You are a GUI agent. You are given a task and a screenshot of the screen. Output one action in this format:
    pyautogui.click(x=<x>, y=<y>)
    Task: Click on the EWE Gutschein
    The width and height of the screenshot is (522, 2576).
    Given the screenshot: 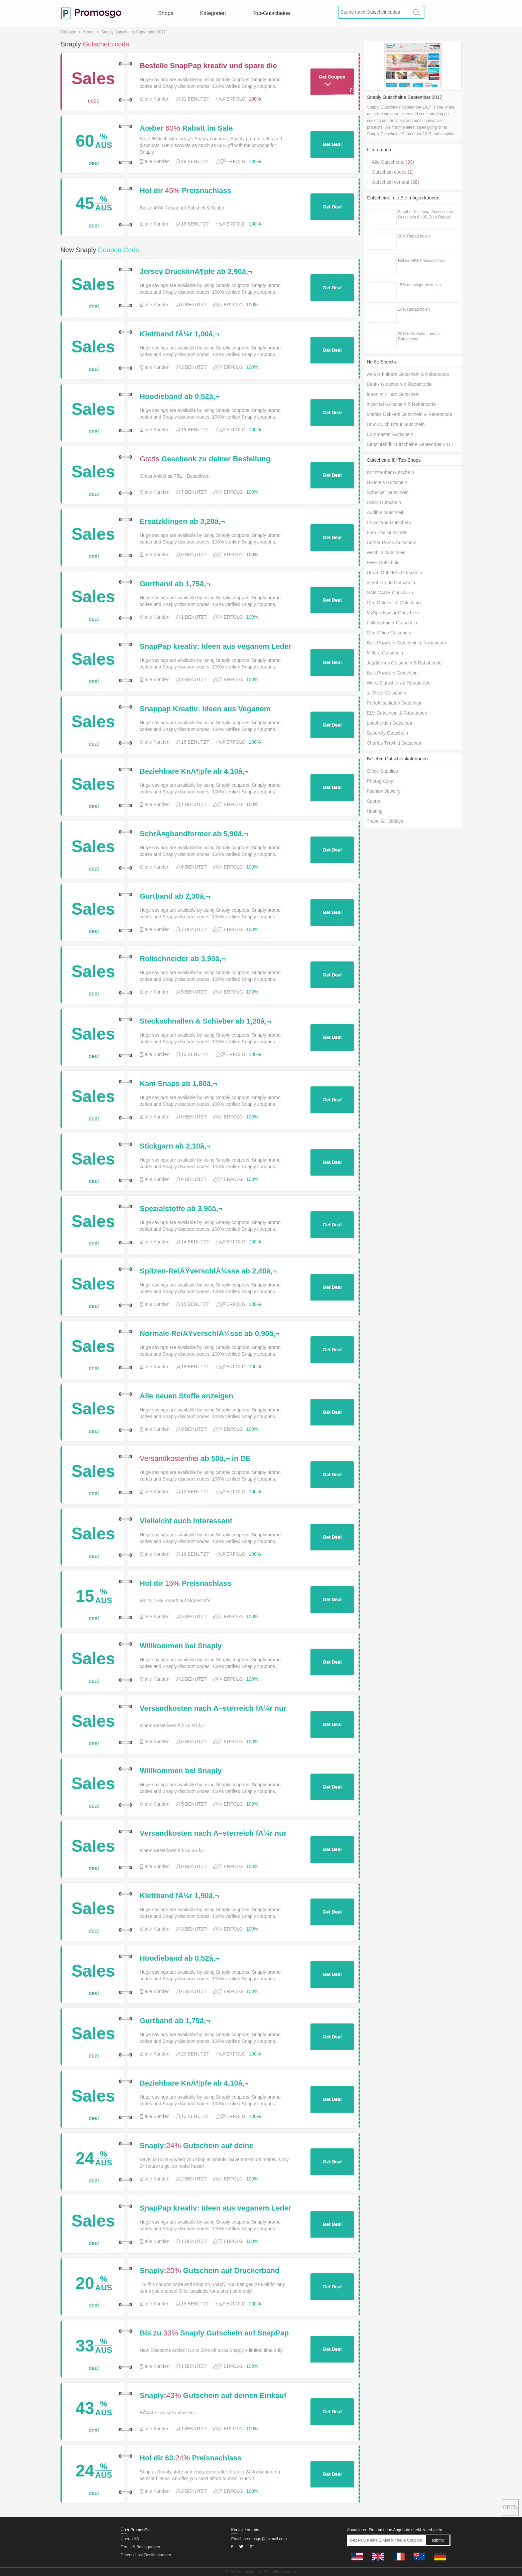 What is the action you would take?
    pyautogui.click(x=383, y=562)
    